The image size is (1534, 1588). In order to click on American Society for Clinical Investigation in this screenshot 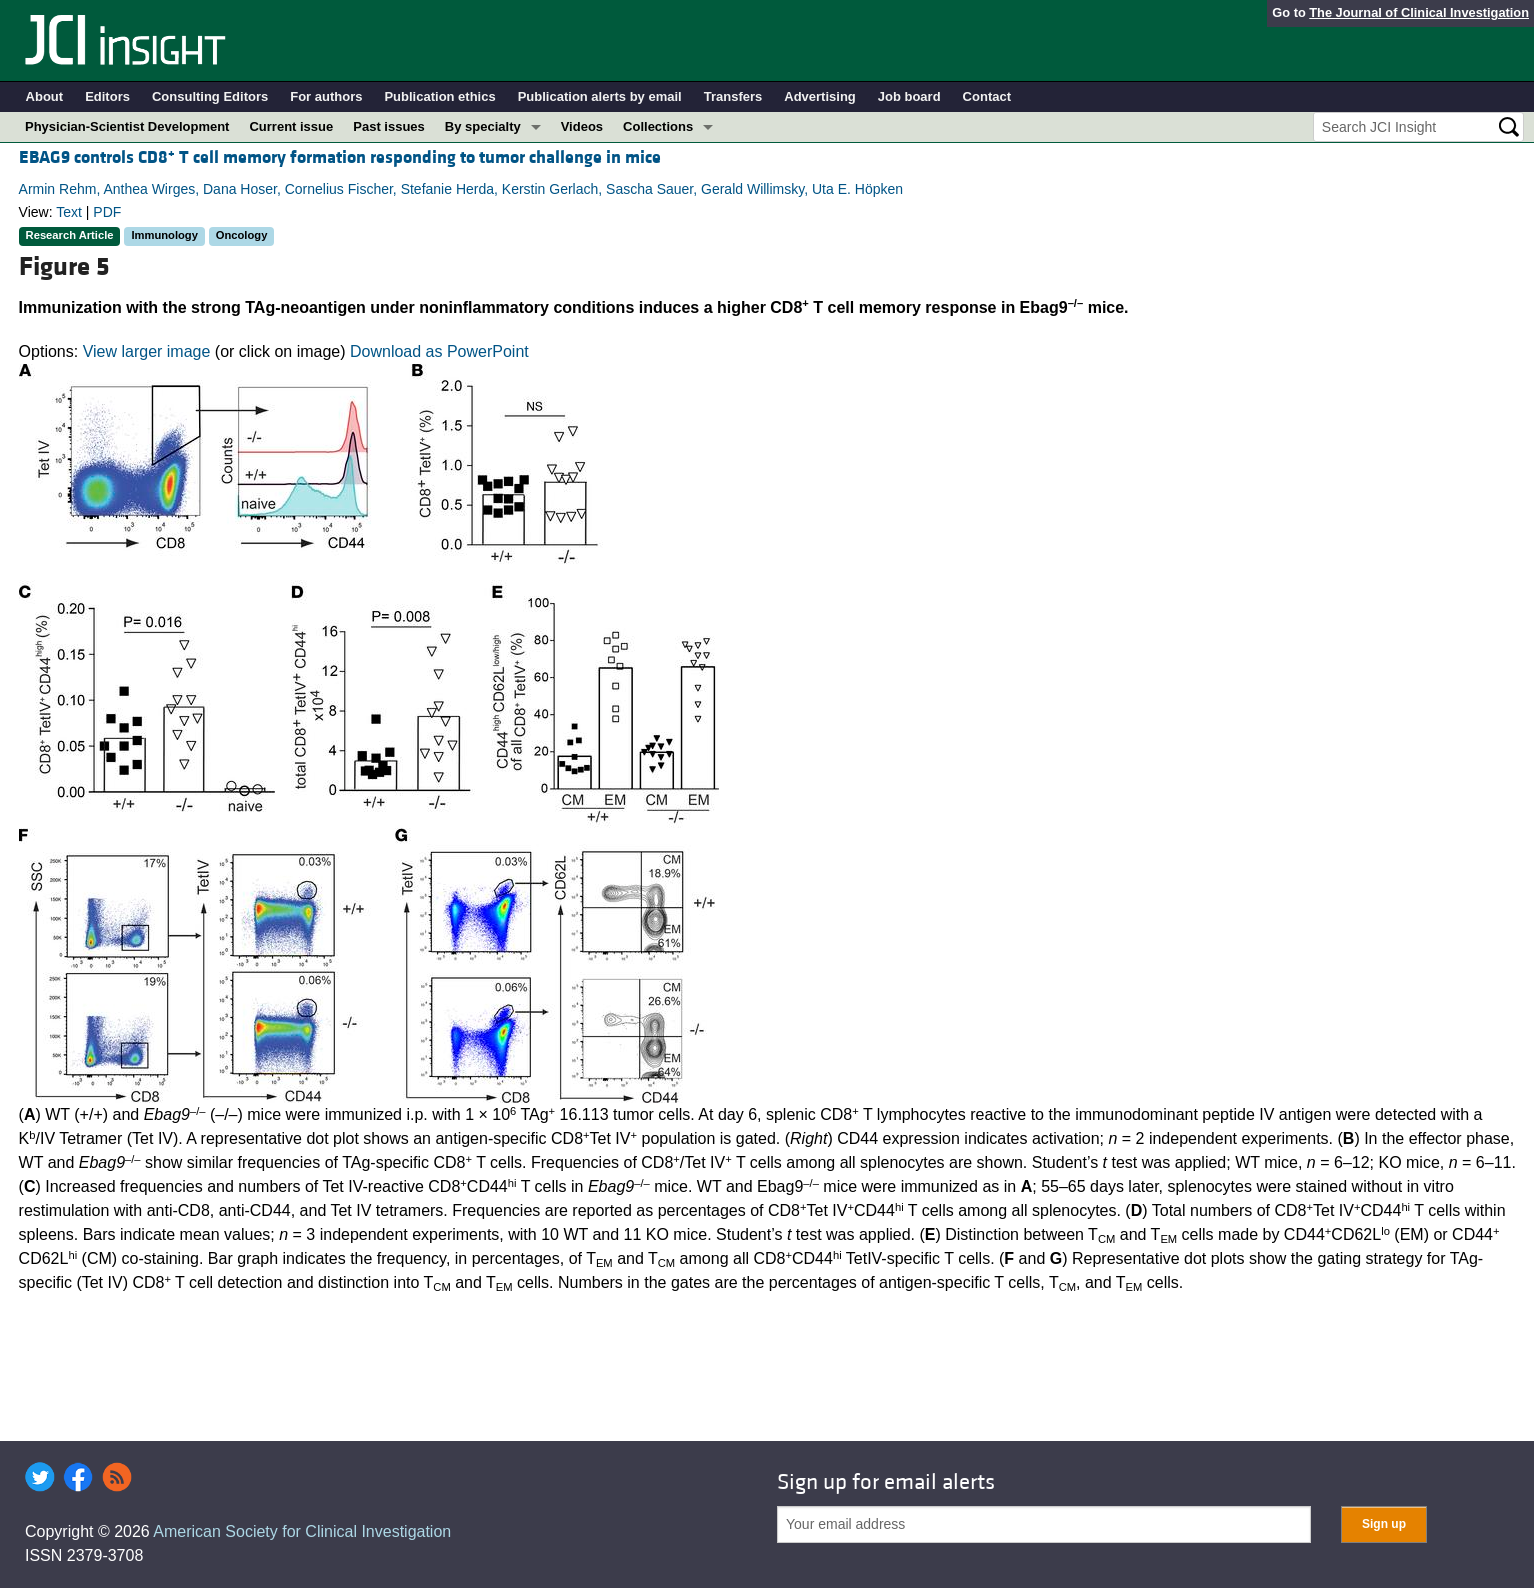, I will do `click(302, 1531)`.